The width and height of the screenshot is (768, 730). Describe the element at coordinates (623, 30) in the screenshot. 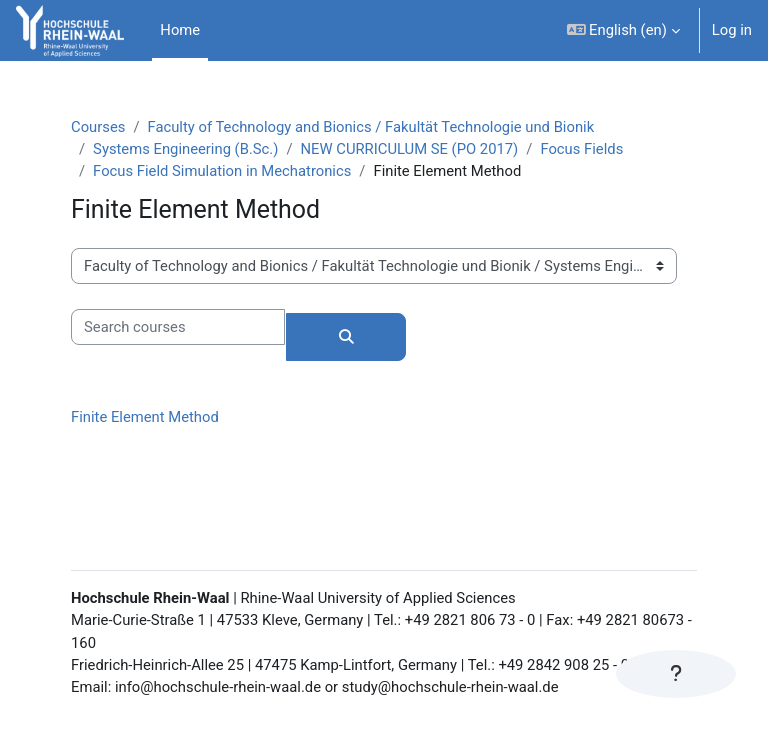

I see `[button]` at that location.